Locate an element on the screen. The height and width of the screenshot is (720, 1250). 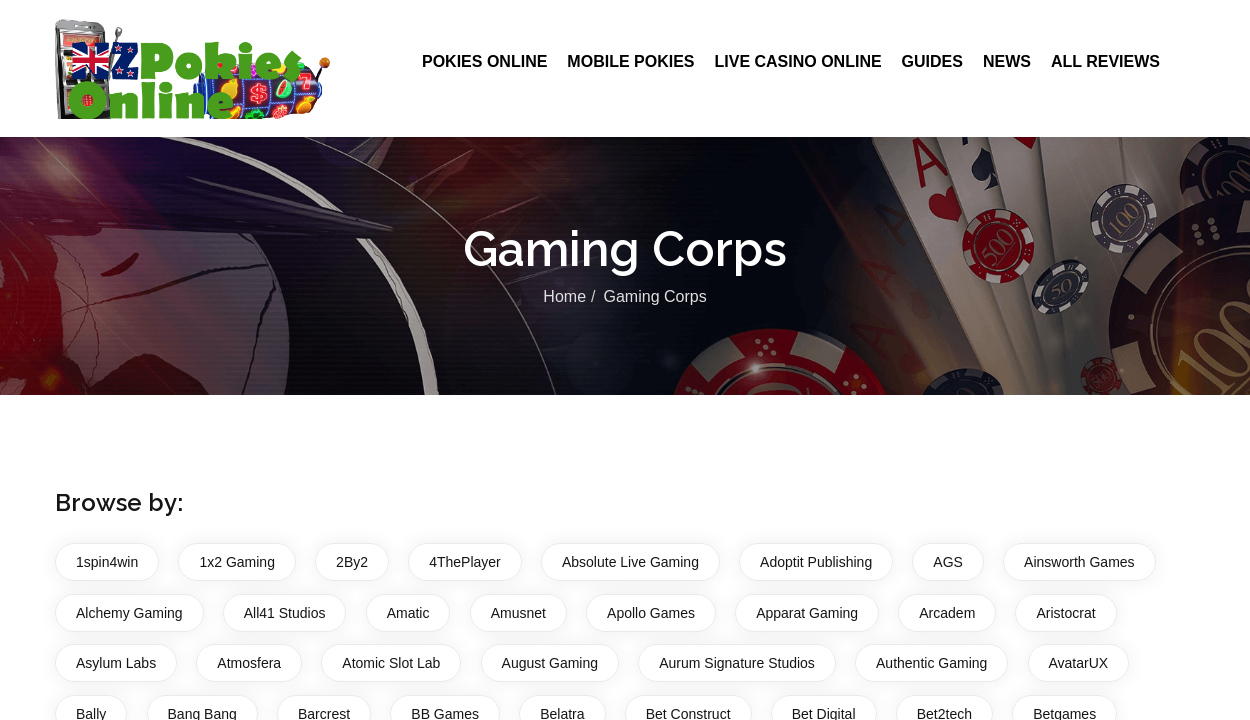
Authentic Gaming is located at coordinates (931, 663).